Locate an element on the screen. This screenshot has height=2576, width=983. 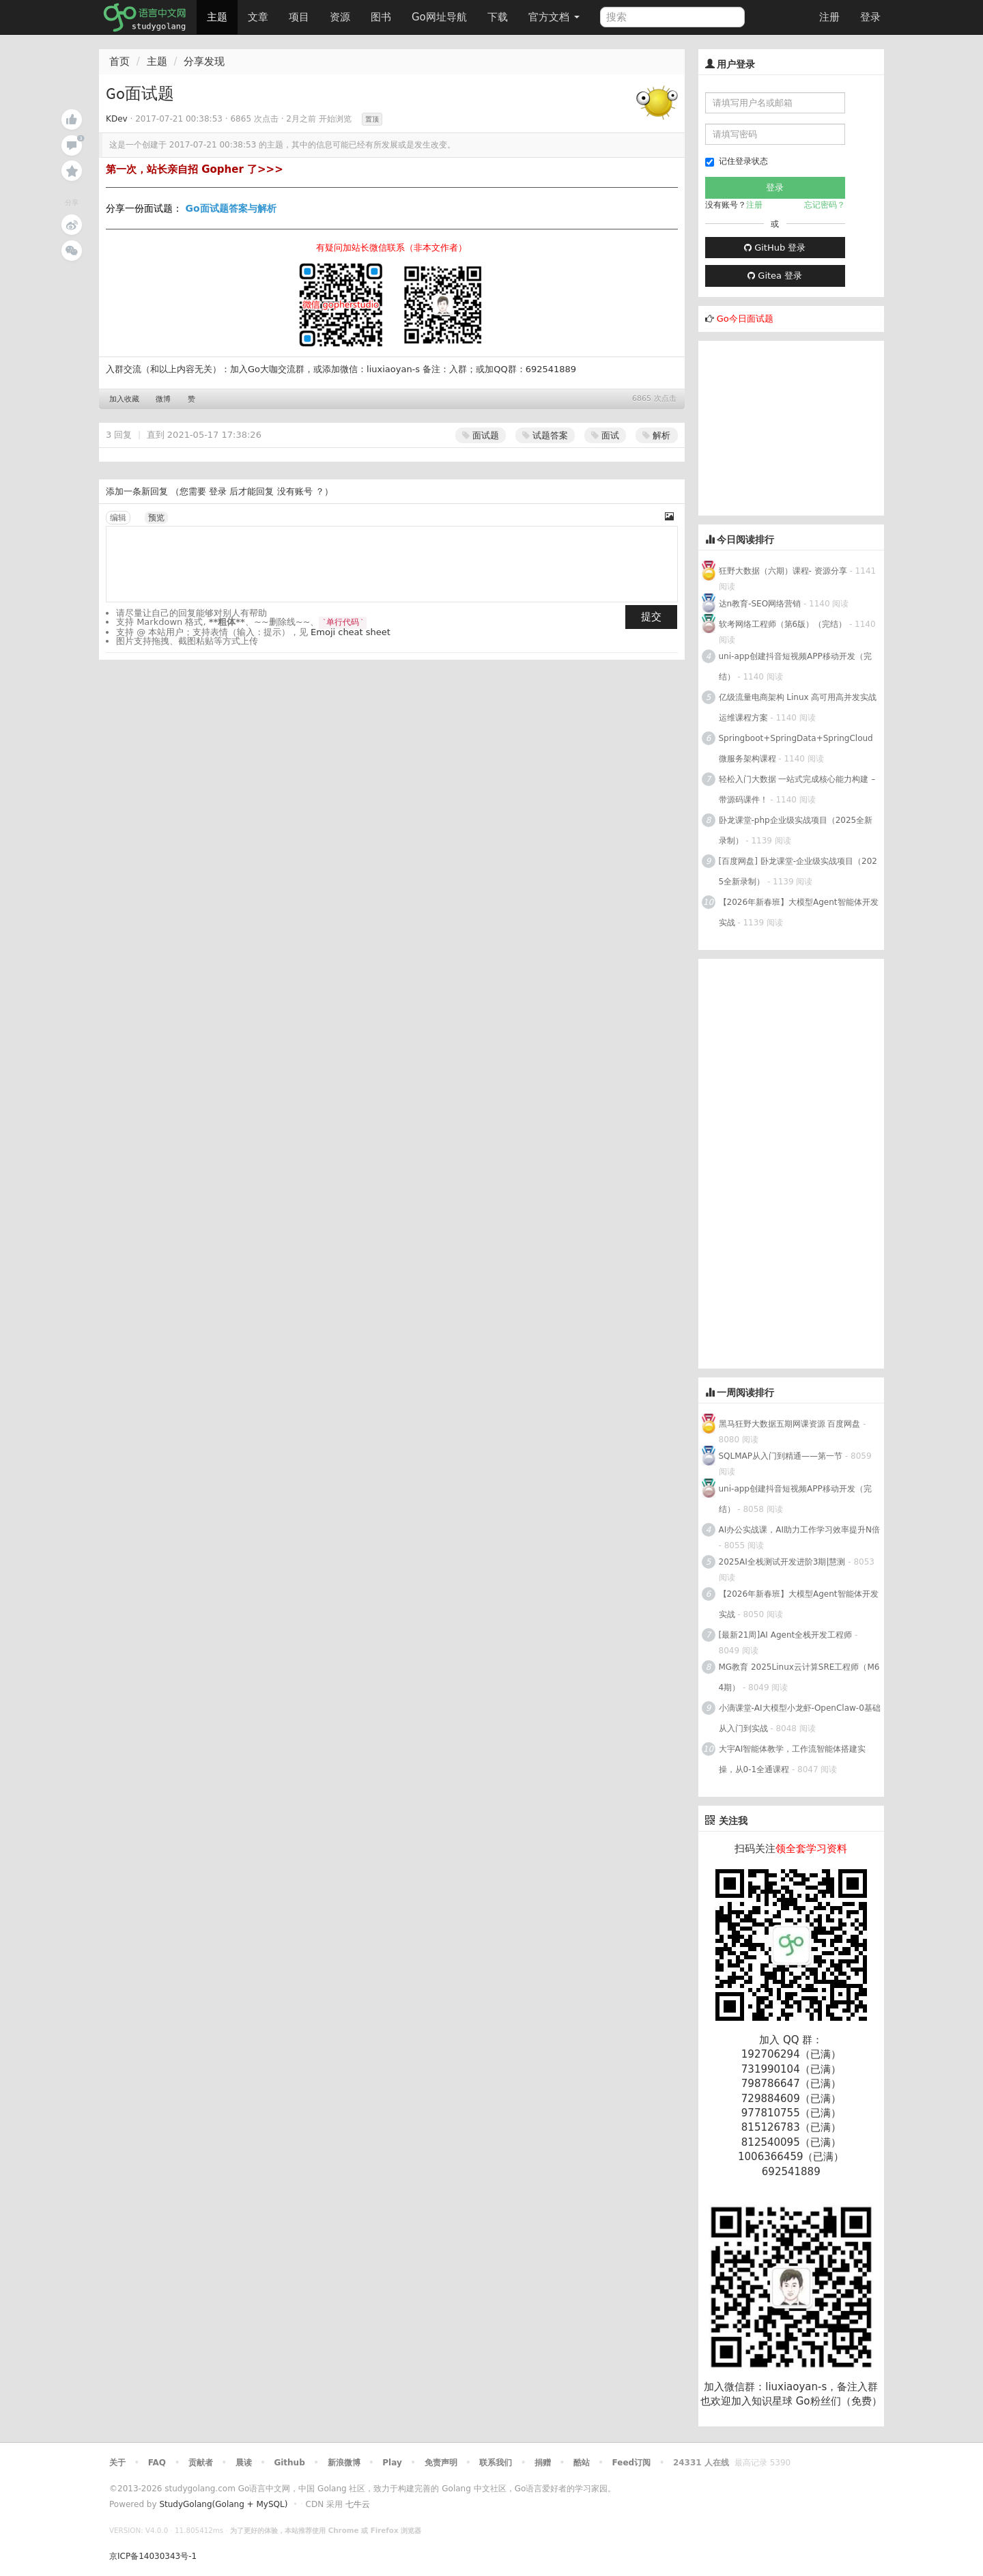
轻松入门大数据 一站式完成核心能力构建 – 带源码课件！ is located at coordinates (797, 789).